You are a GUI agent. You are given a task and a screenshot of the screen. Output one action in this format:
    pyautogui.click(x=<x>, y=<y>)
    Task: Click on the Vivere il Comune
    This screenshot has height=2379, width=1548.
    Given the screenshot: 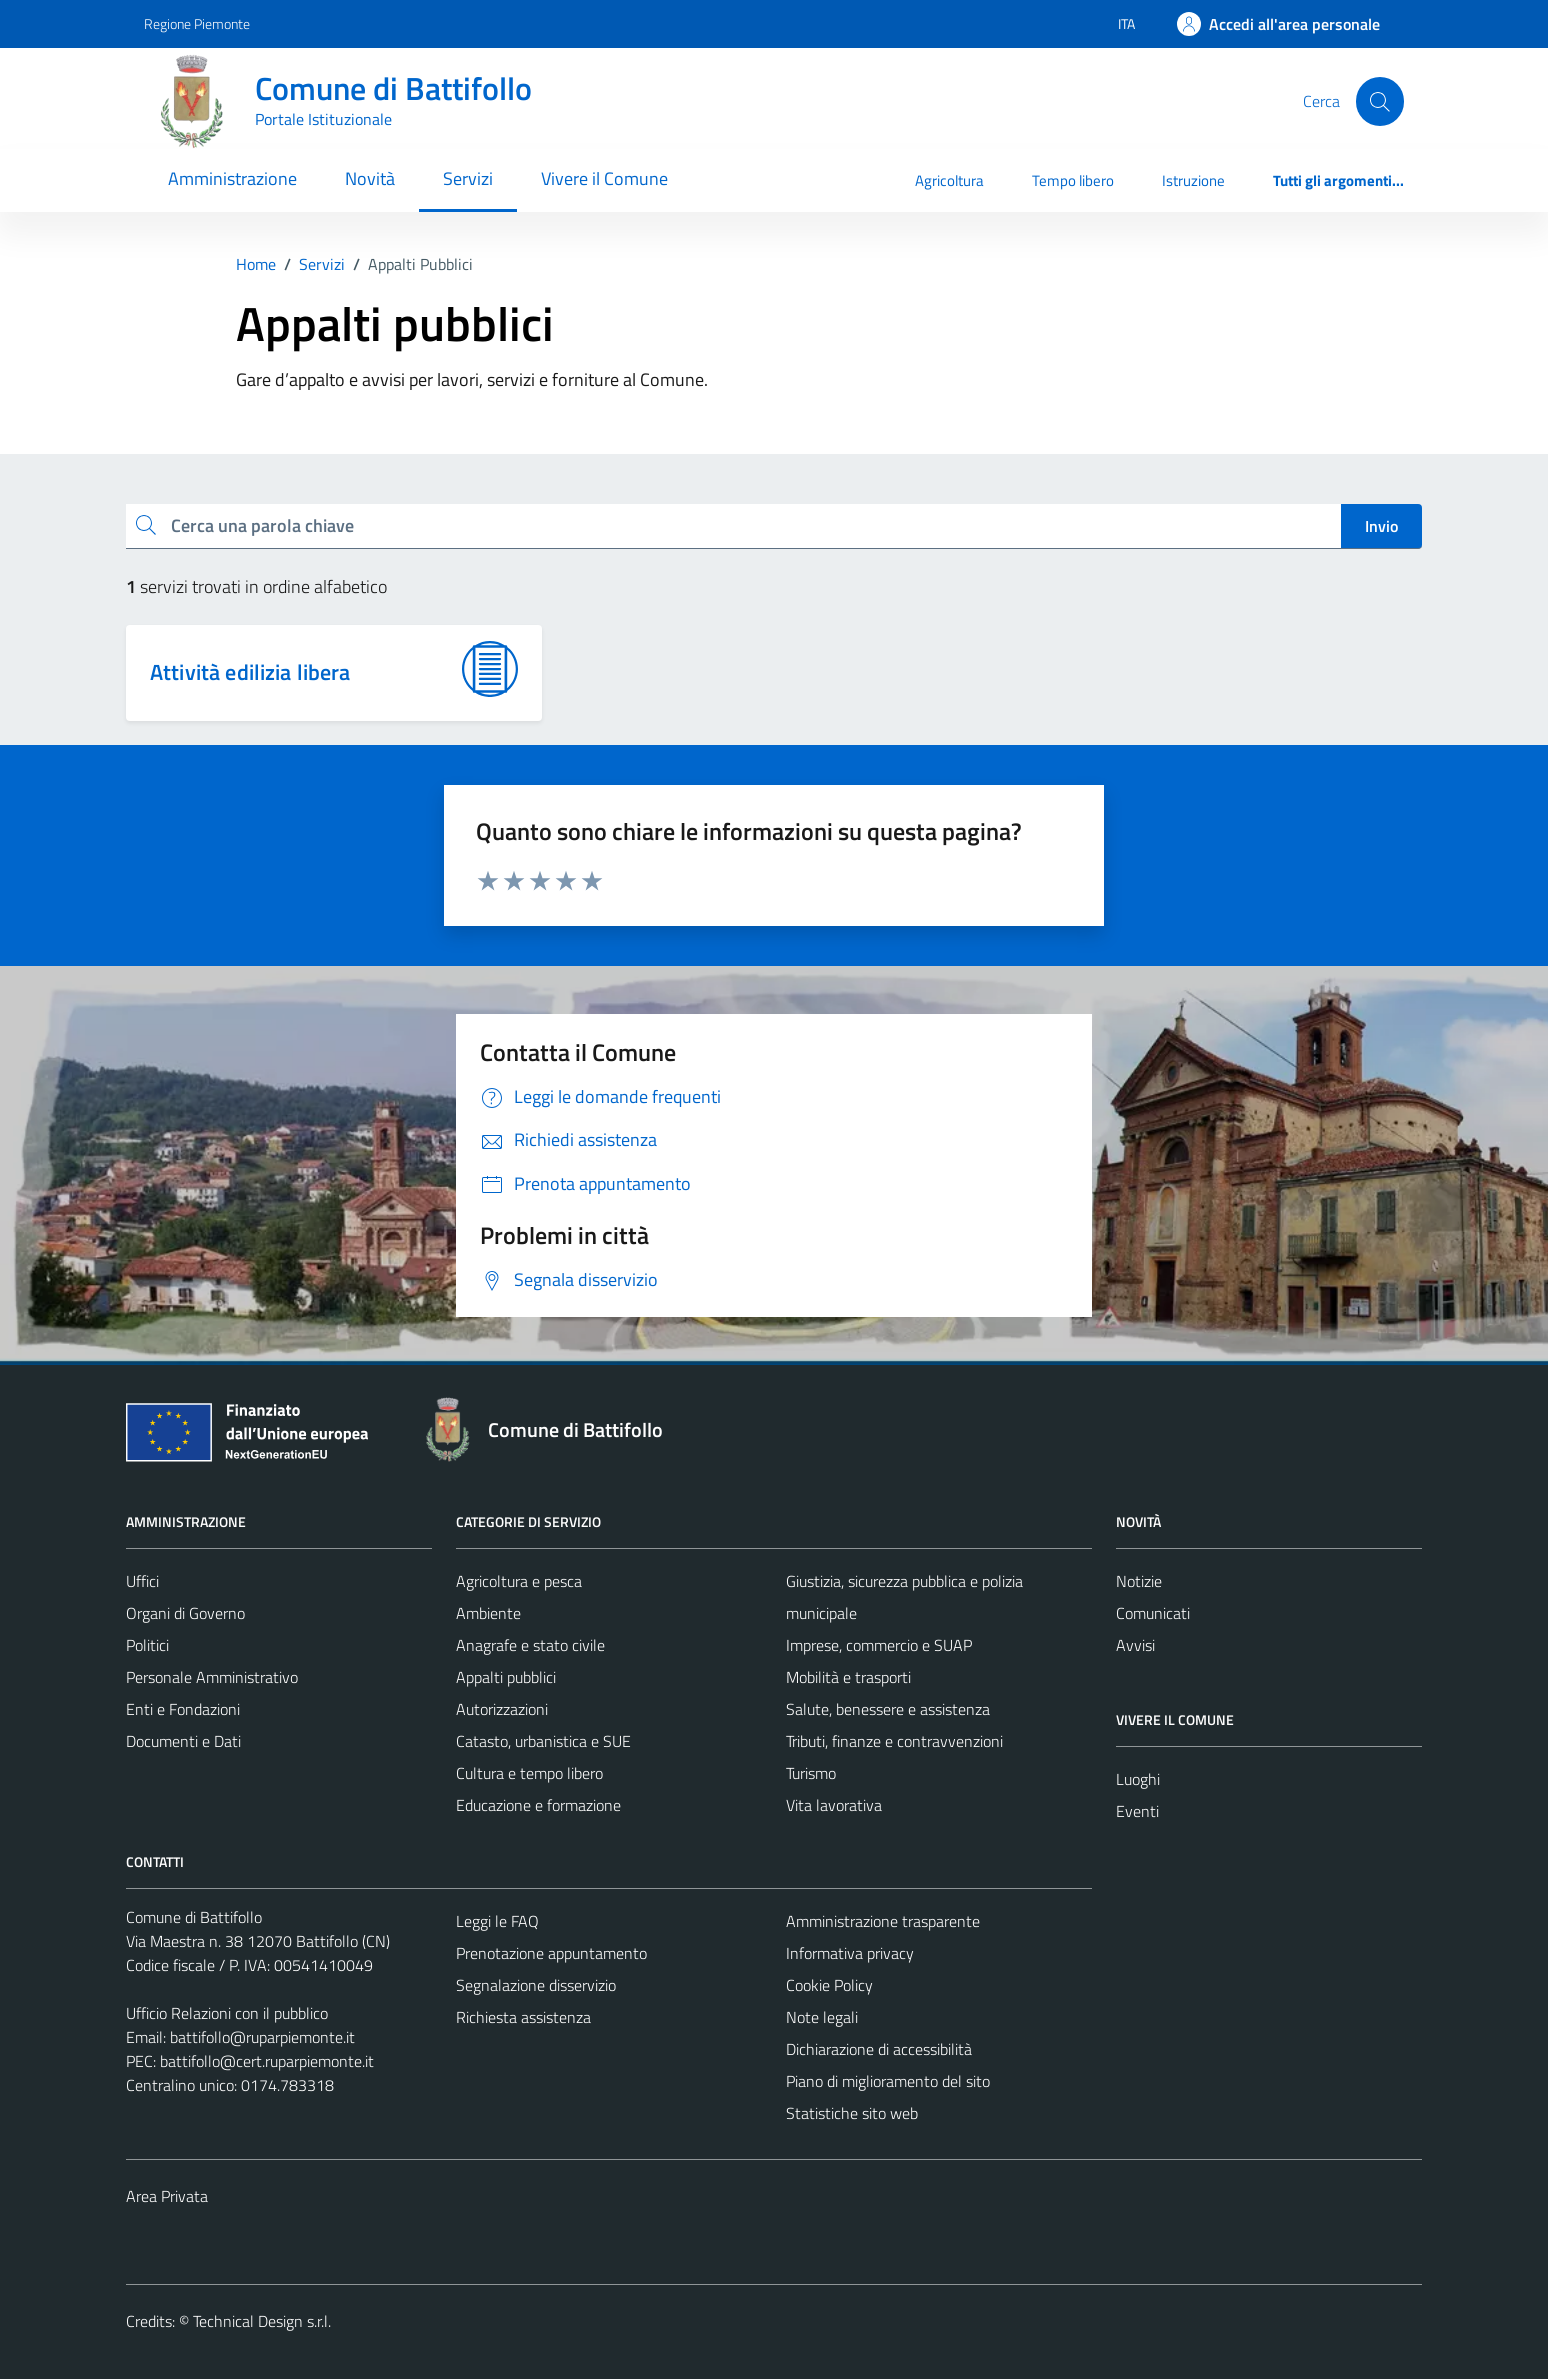 What is the action you would take?
    pyautogui.click(x=604, y=178)
    